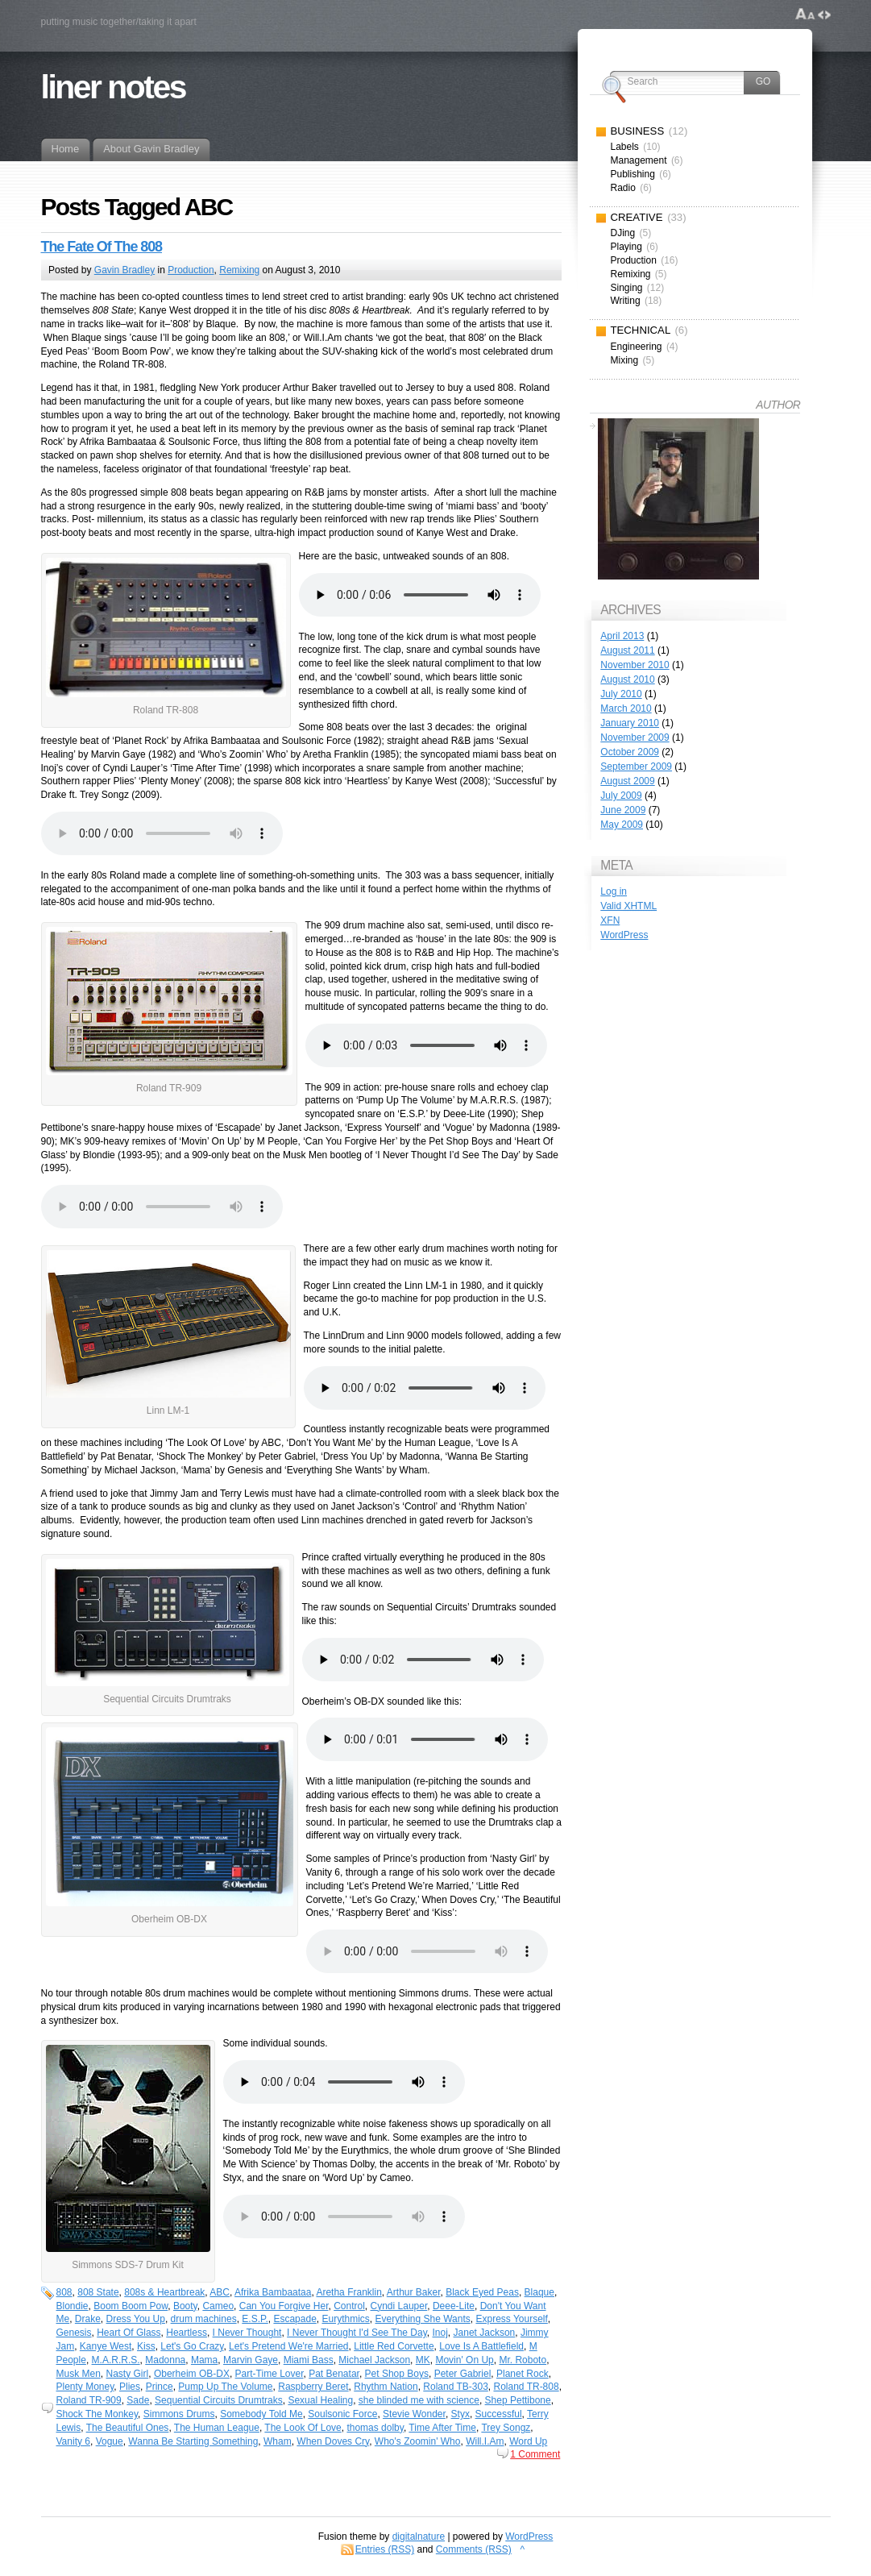 The height and width of the screenshot is (2576, 871). What do you see at coordinates (414, 2292) in the screenshot?
I see `Arthur Baker` at bounding box center [414, 2292].